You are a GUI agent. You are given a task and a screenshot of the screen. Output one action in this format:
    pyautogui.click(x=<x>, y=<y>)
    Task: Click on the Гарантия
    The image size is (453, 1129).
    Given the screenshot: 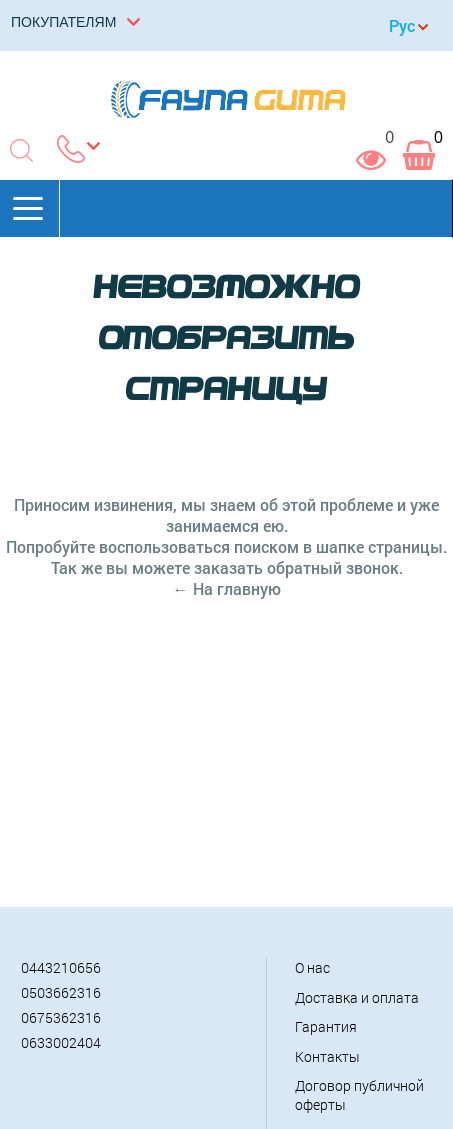 What is the action you would take?
    pyautogui.click(x=326, y=1026)
    